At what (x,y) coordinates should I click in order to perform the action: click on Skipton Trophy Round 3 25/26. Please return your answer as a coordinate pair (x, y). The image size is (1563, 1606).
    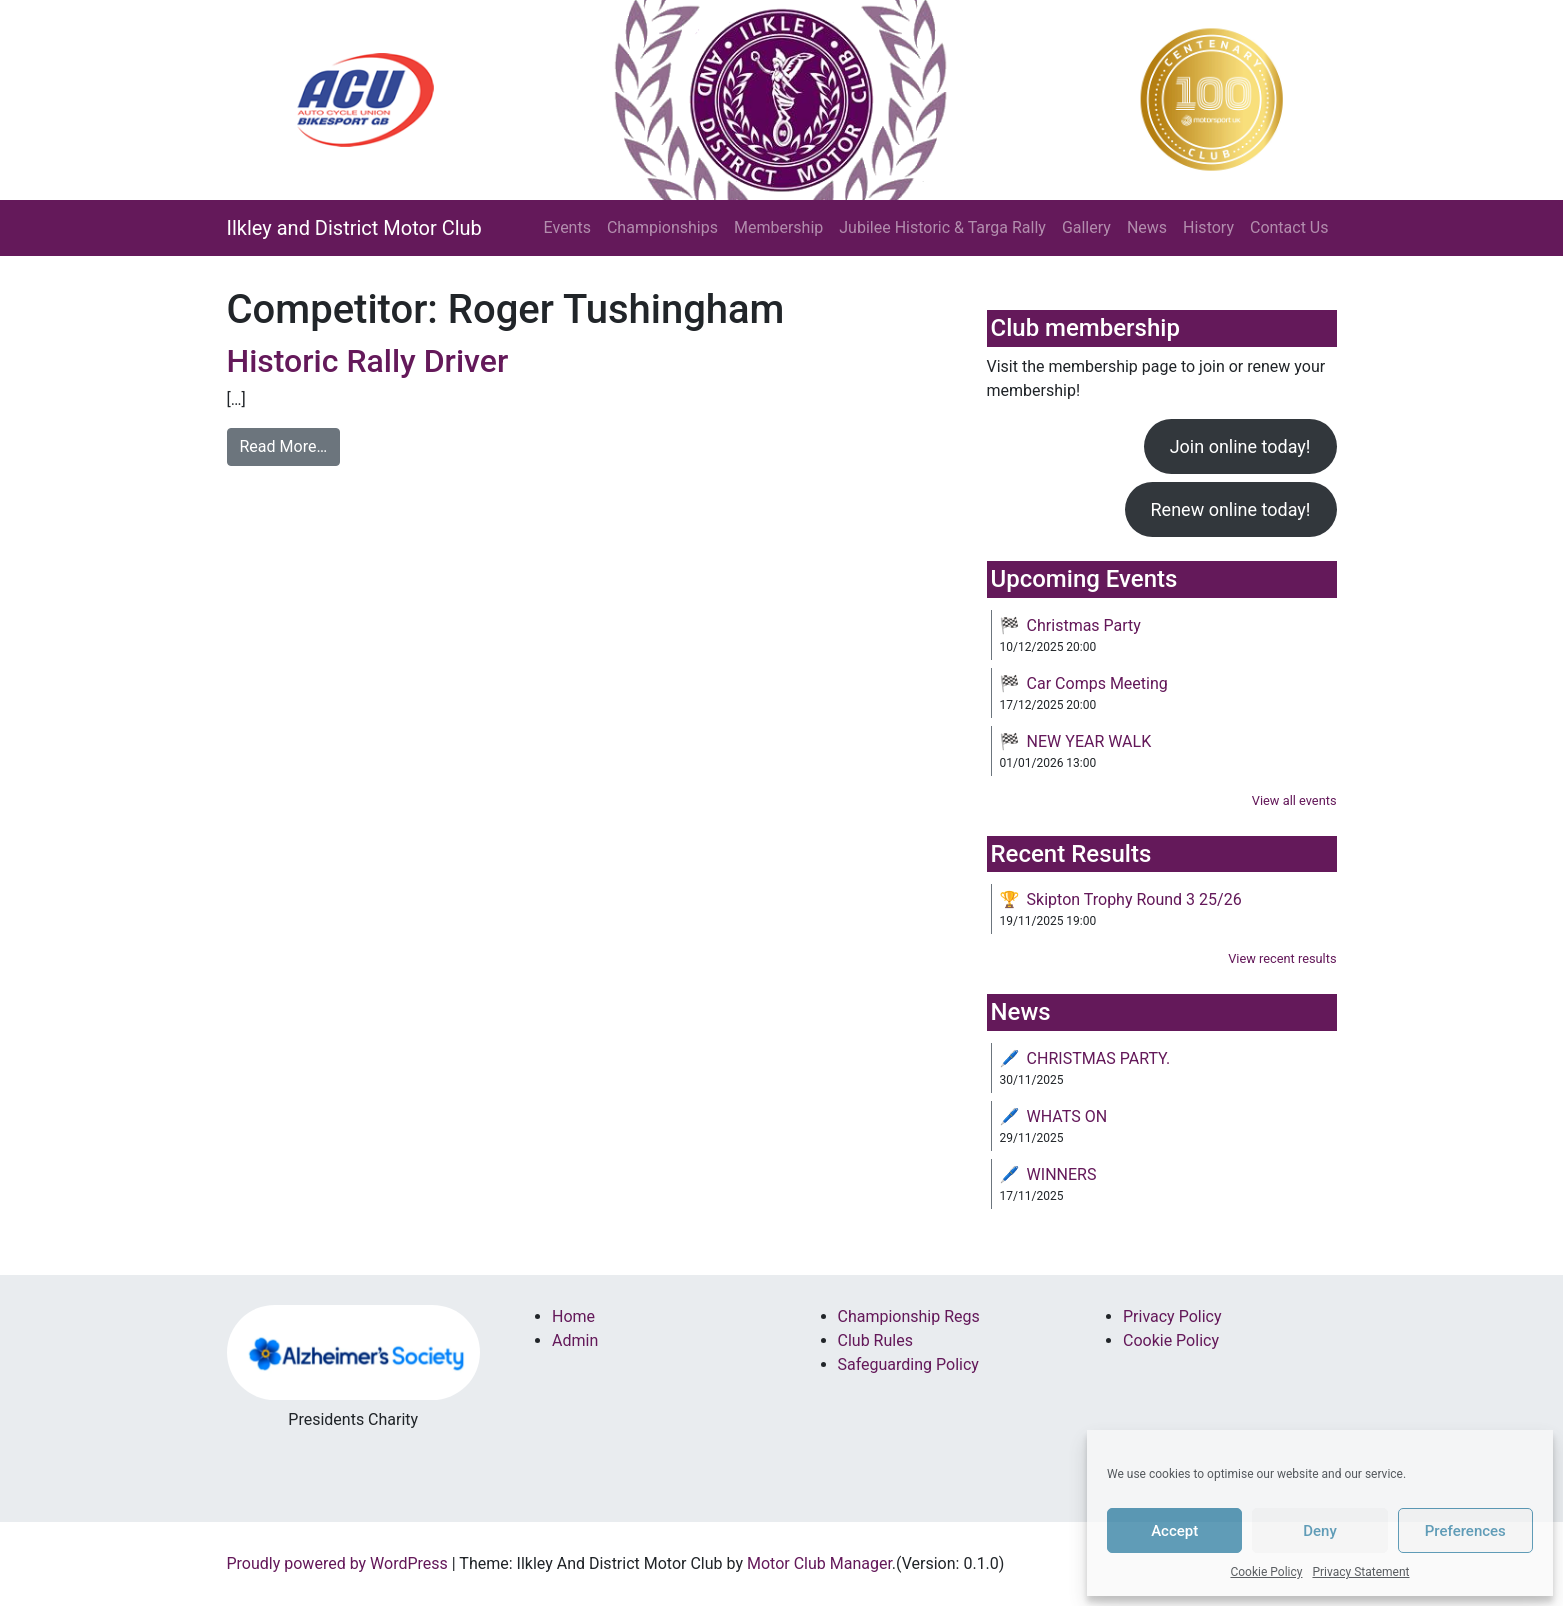
    Looking at the image, I should click on (1134, 899).